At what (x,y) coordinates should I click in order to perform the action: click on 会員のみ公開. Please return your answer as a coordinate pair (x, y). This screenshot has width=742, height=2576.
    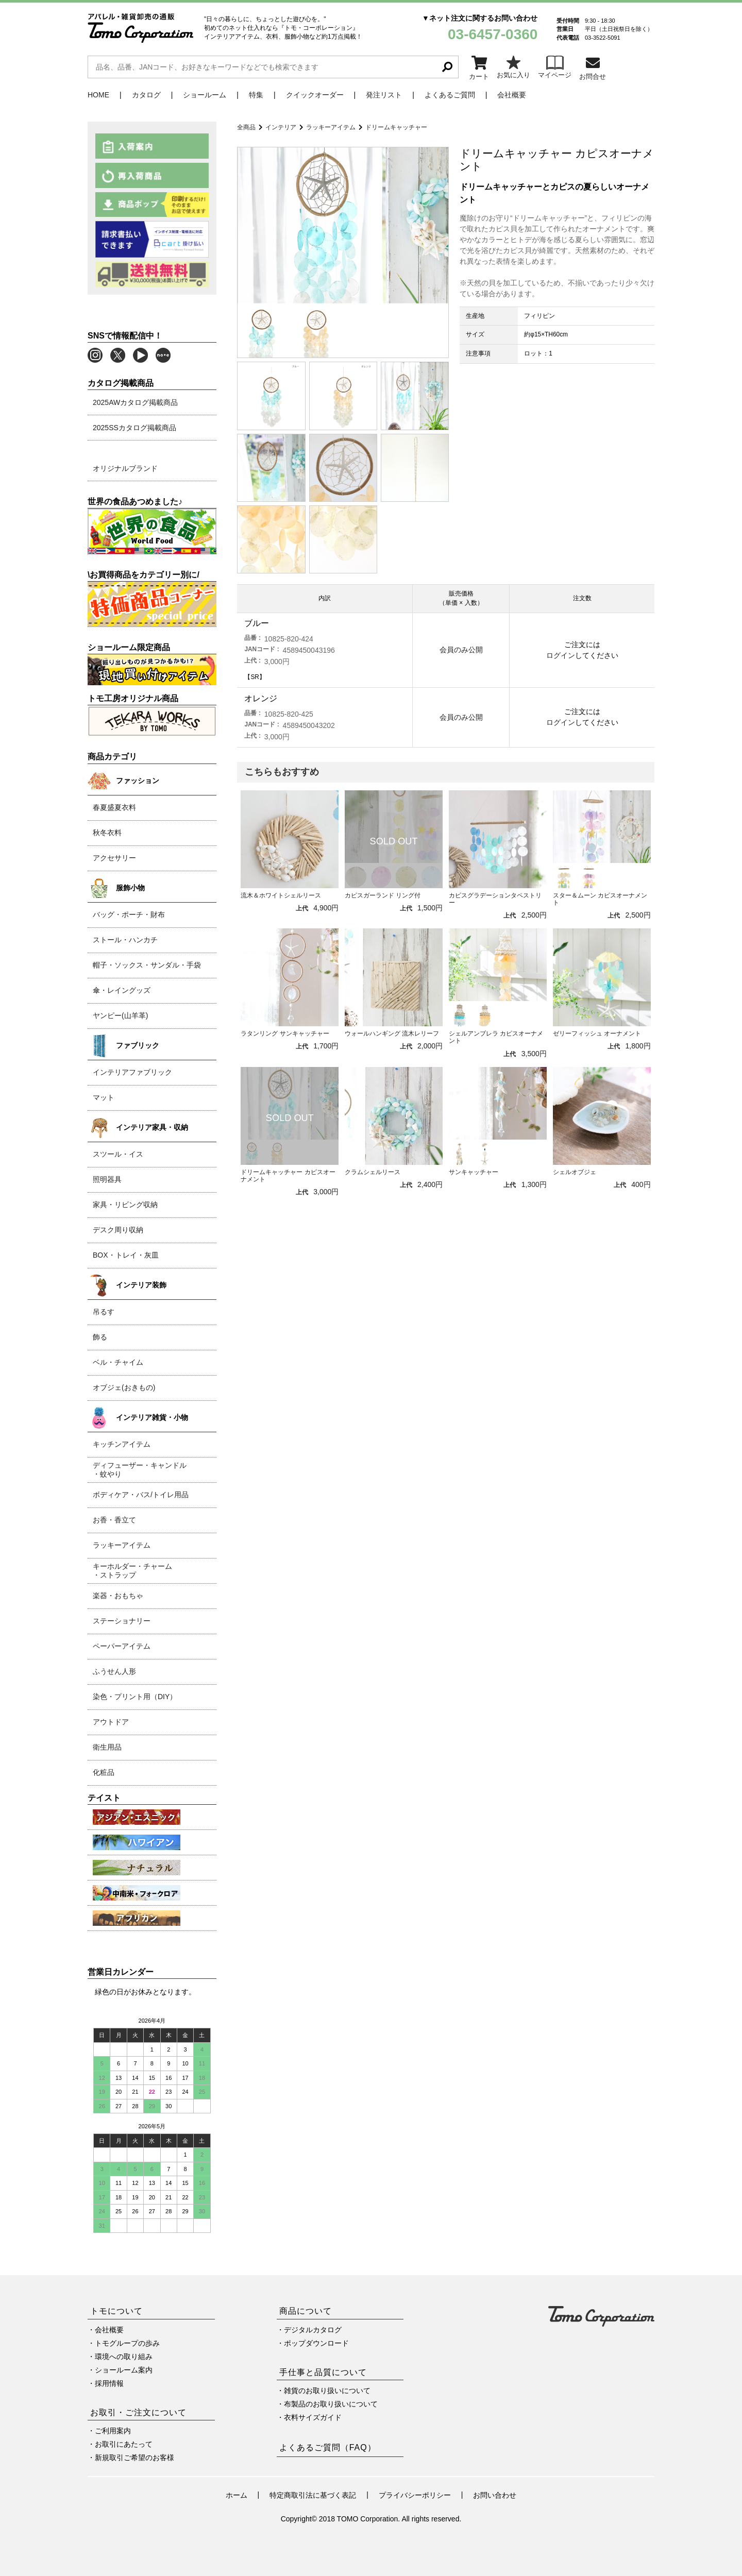
    Looking at the image, I should click on (461, 650).